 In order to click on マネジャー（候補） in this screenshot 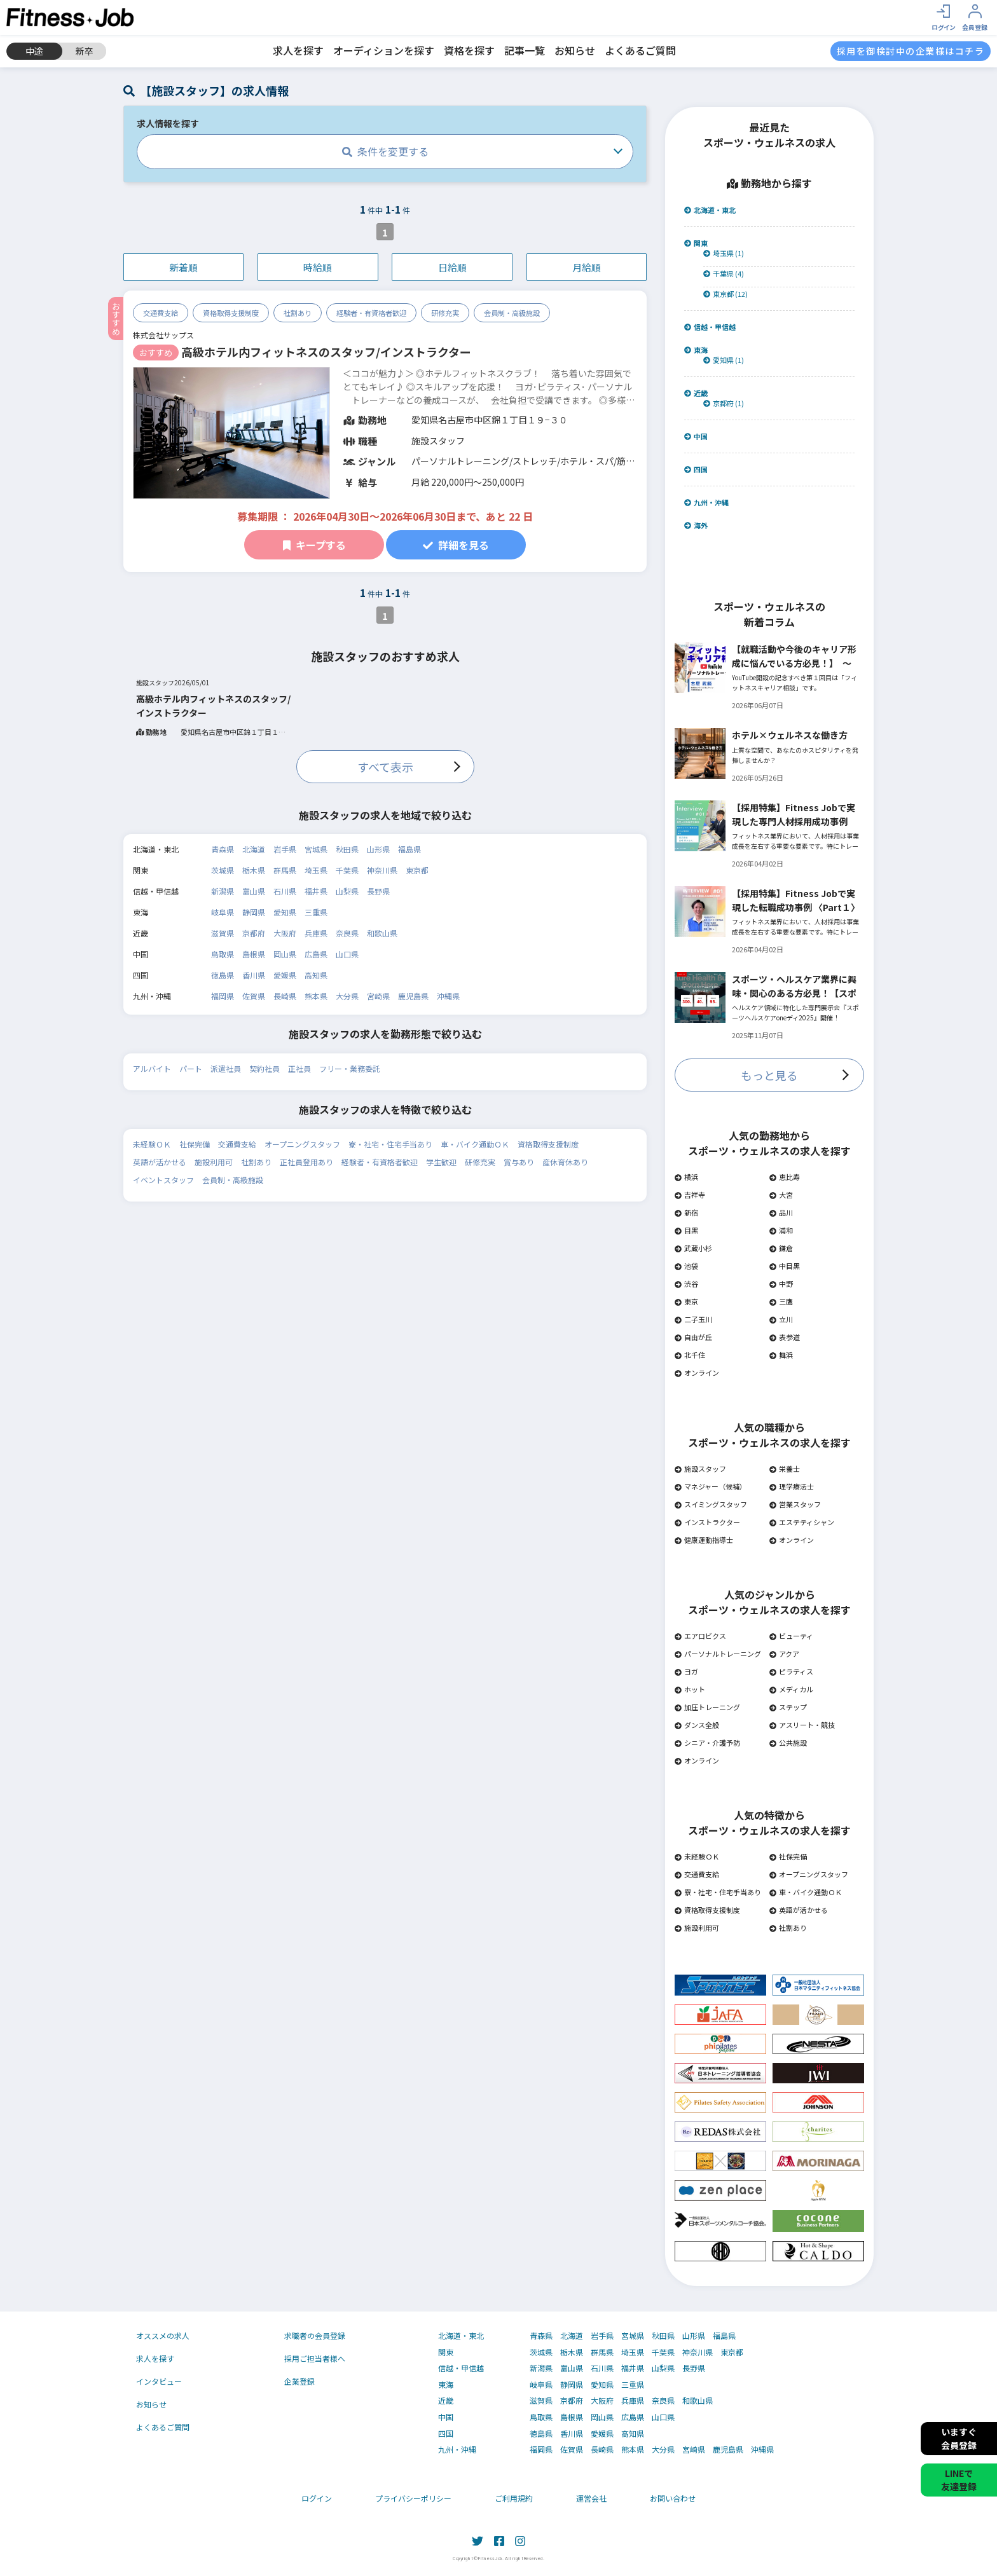, I will do `click(710, 1486)`.